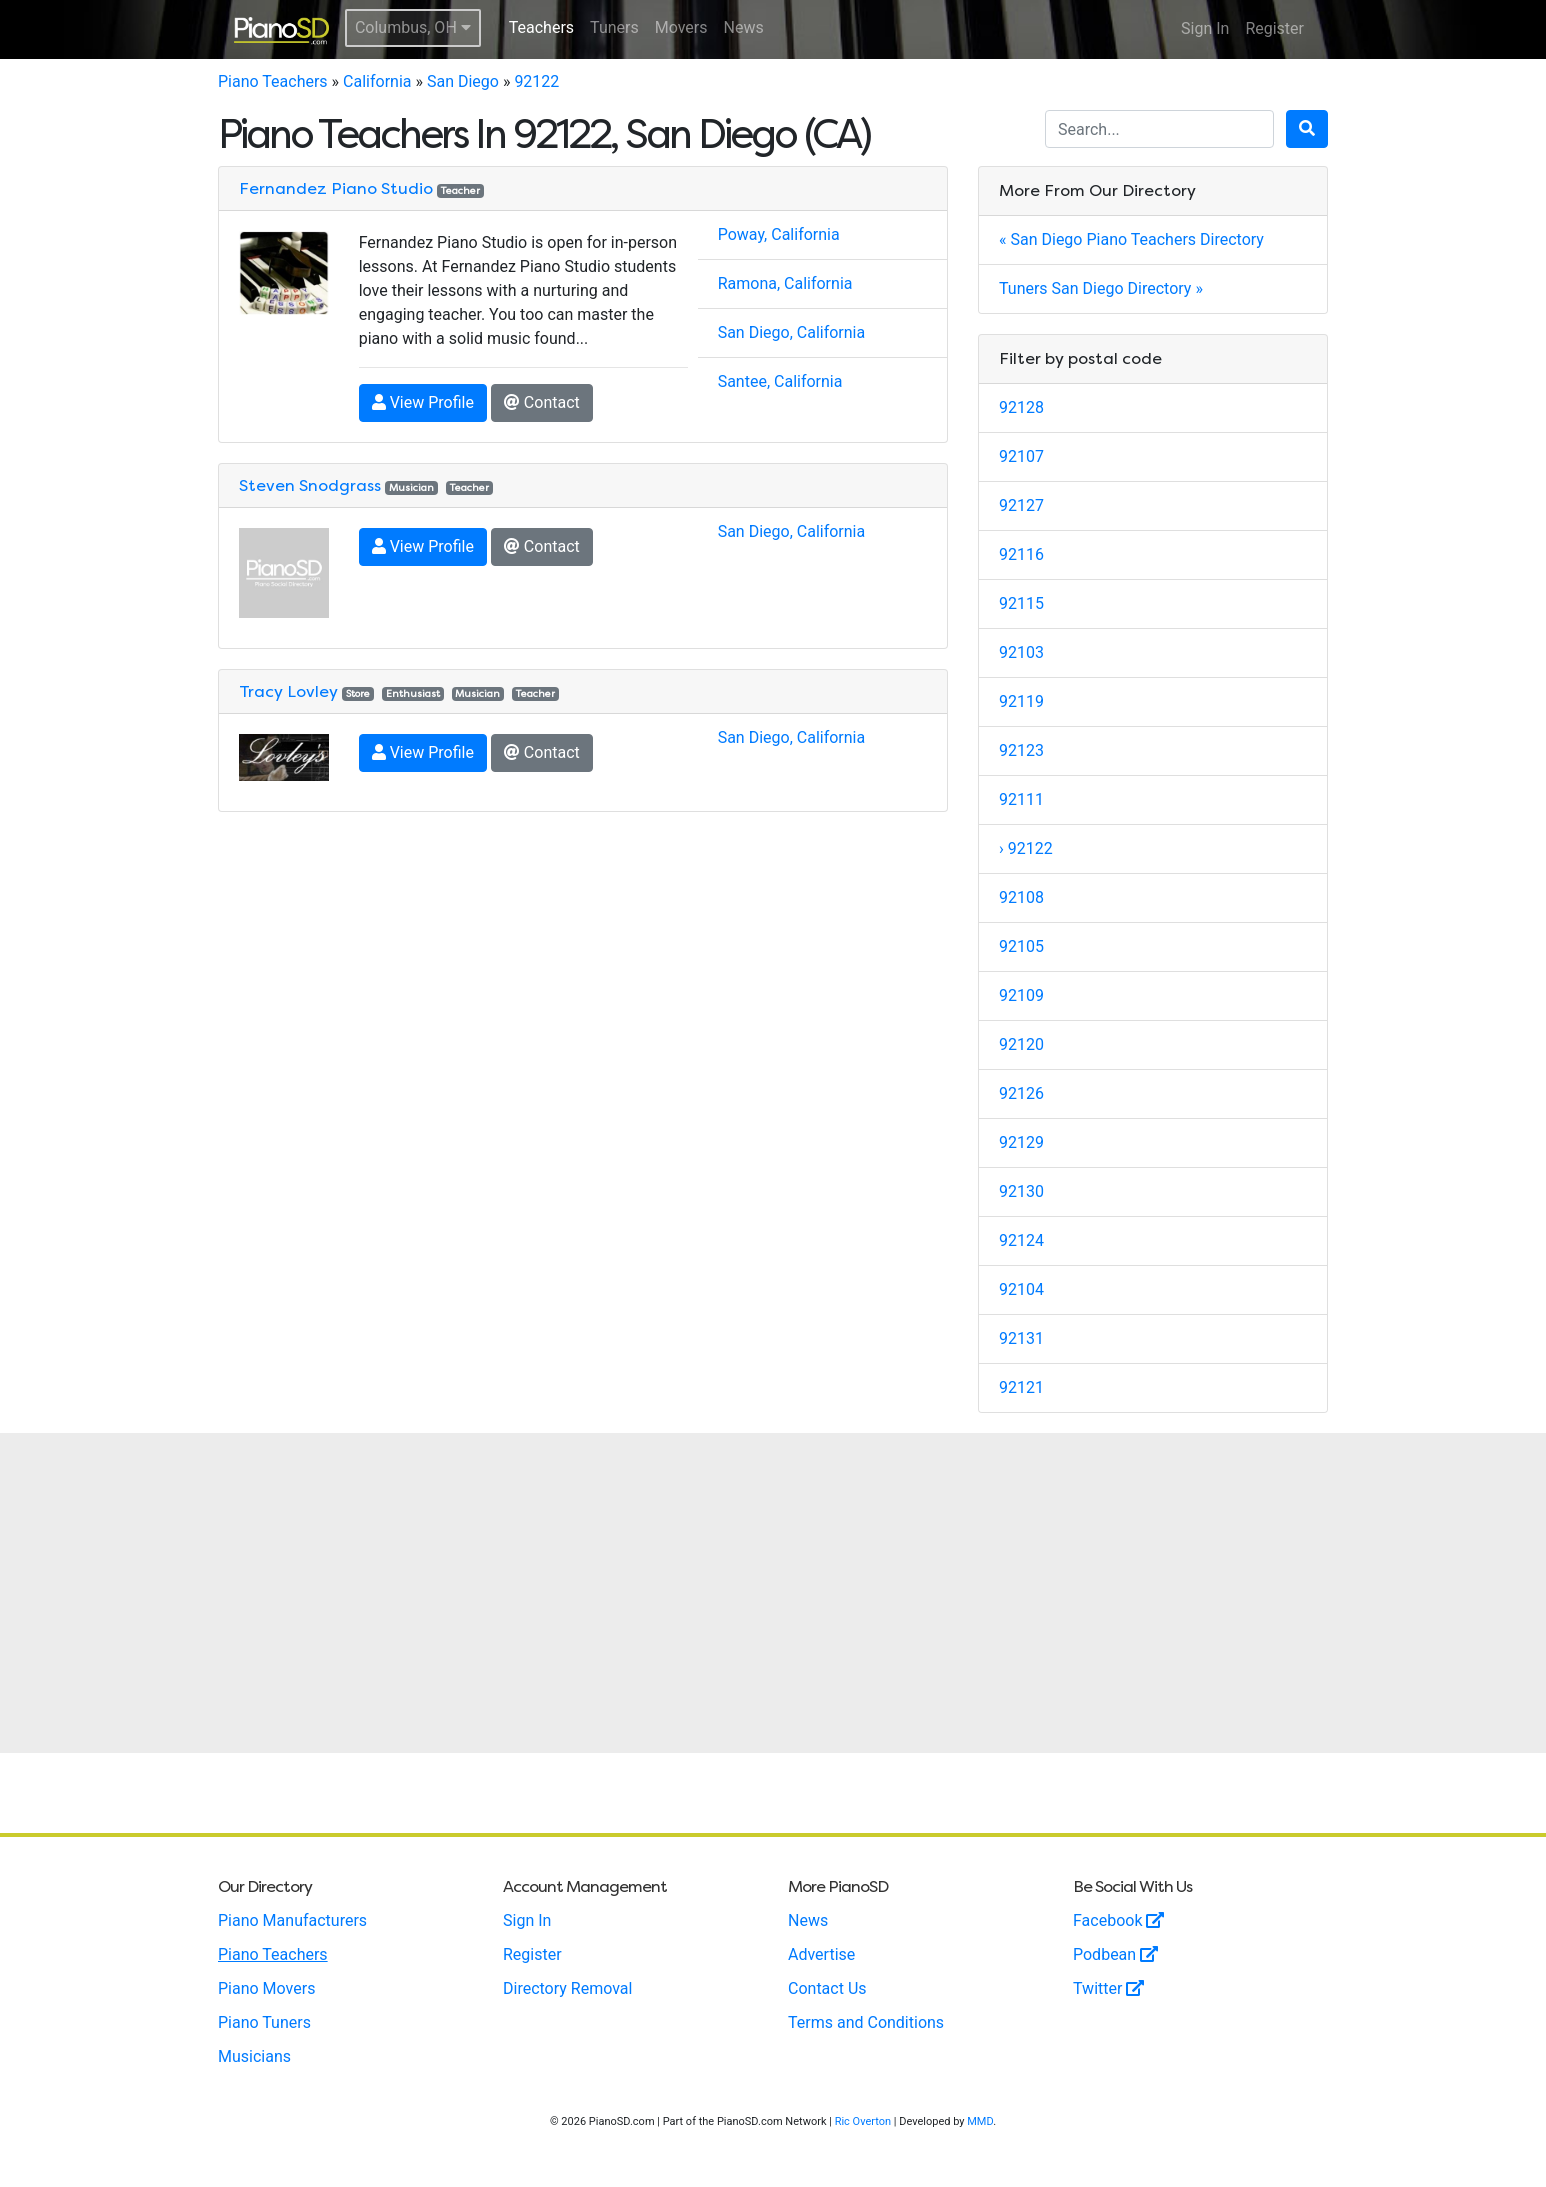  I want to click on Contact Us, so click(827, 1988).